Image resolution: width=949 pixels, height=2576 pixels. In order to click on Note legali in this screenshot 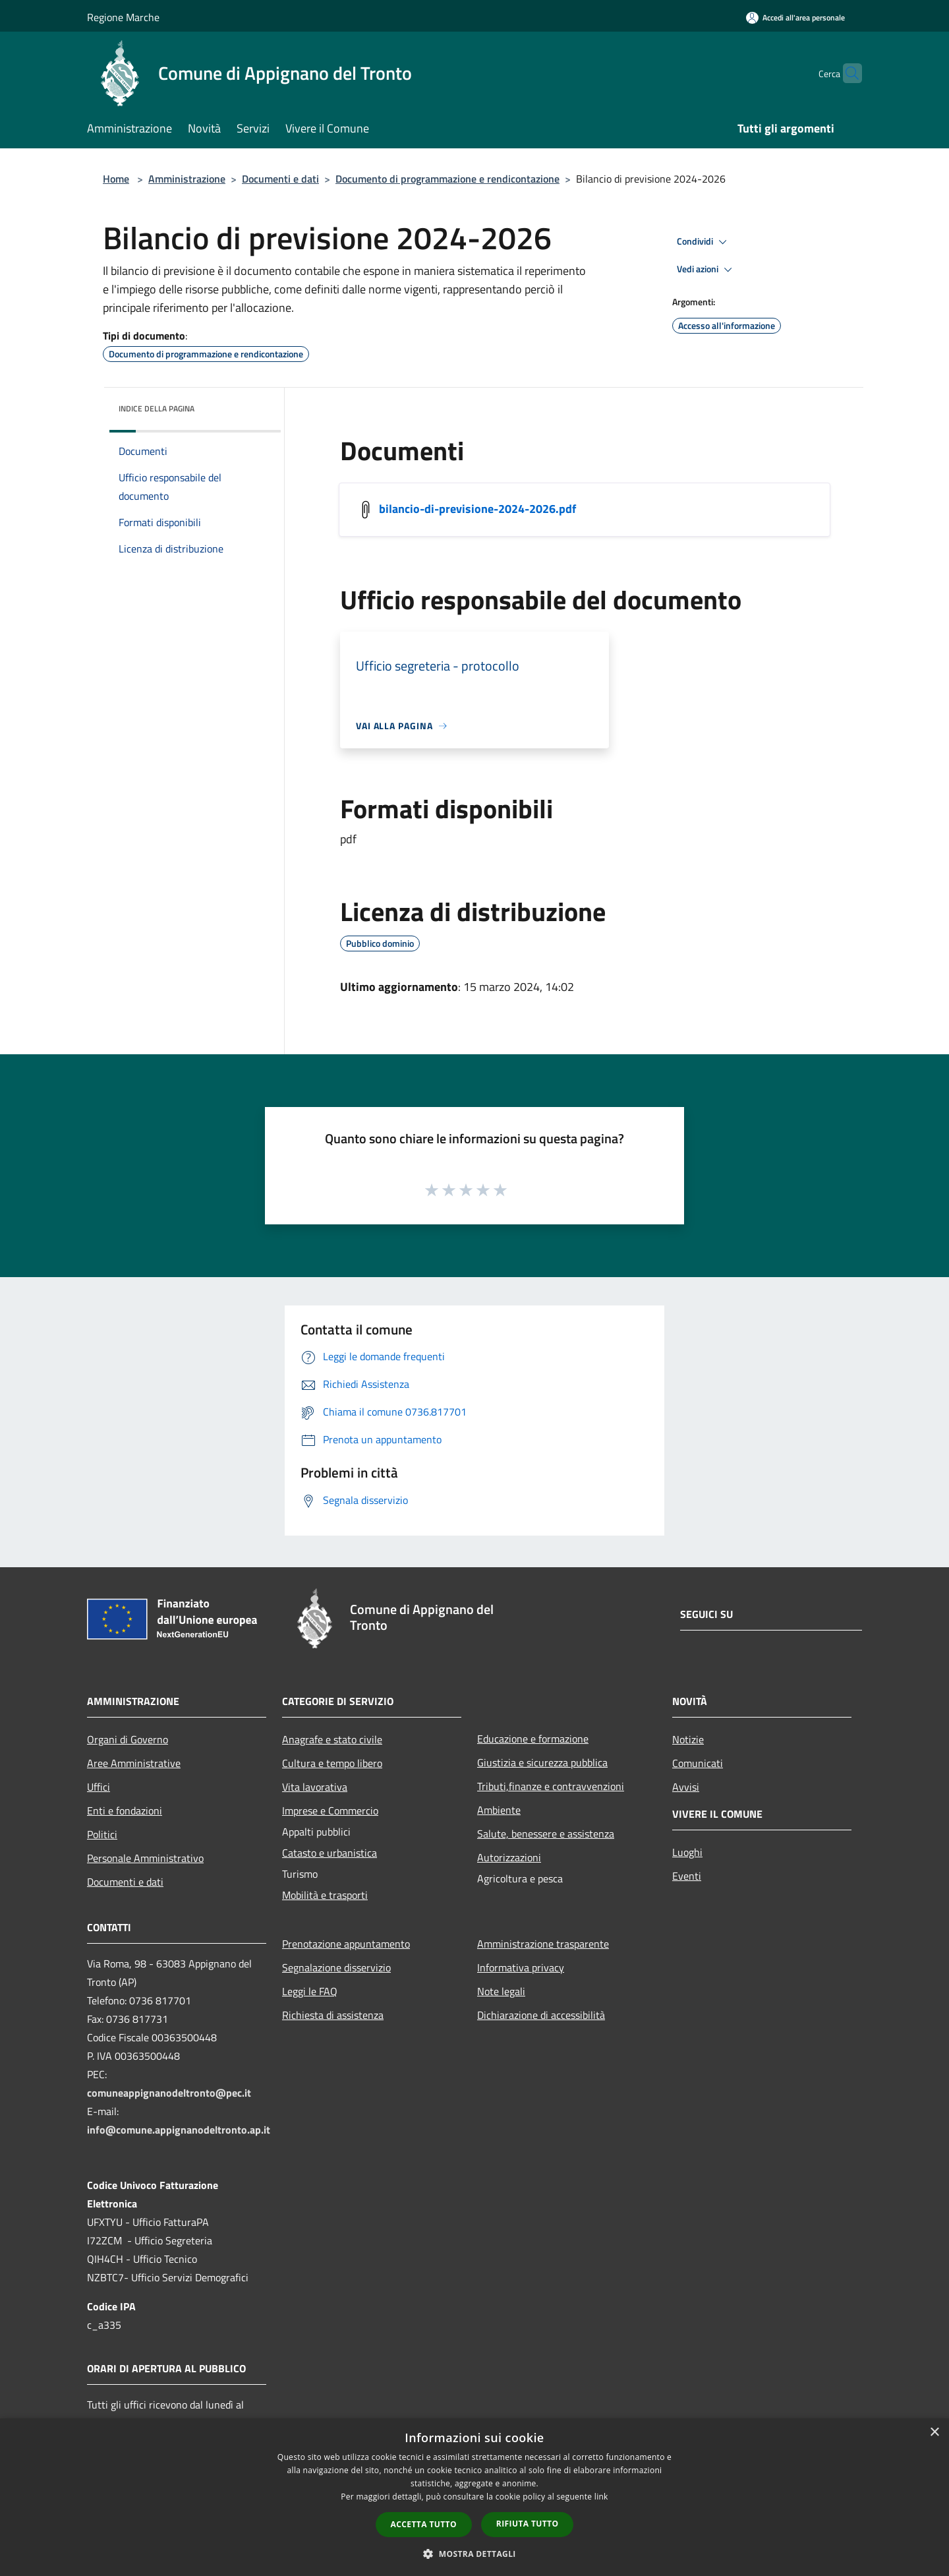, I will do `click(501, 1991)`.